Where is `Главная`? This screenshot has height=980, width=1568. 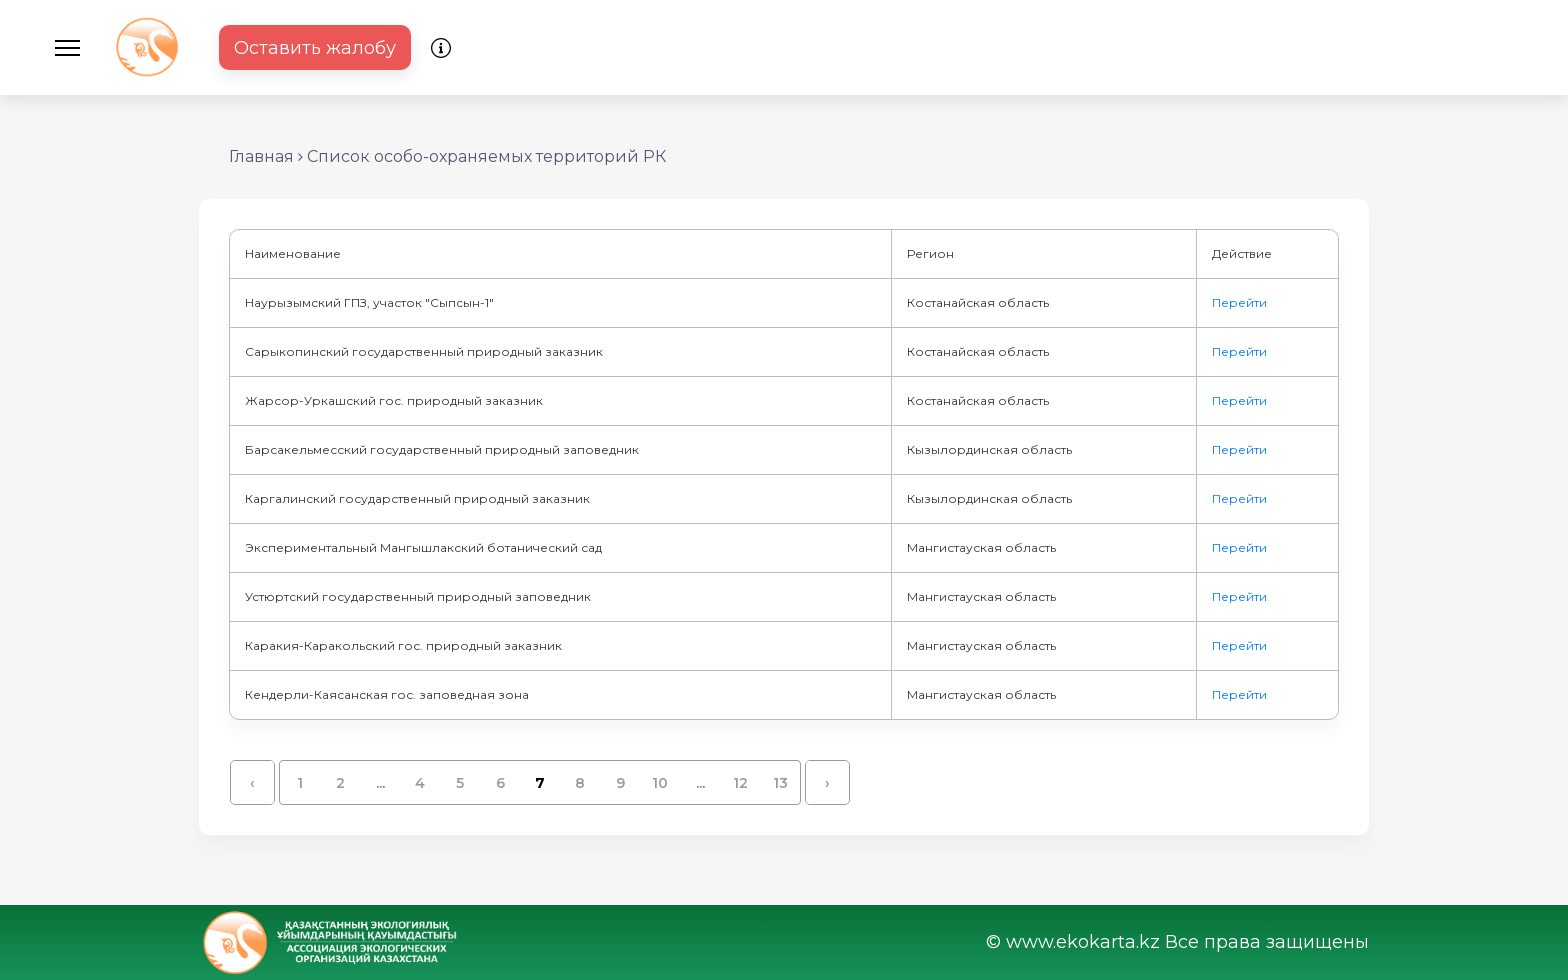 Главная is located at coordinates (261, 156).